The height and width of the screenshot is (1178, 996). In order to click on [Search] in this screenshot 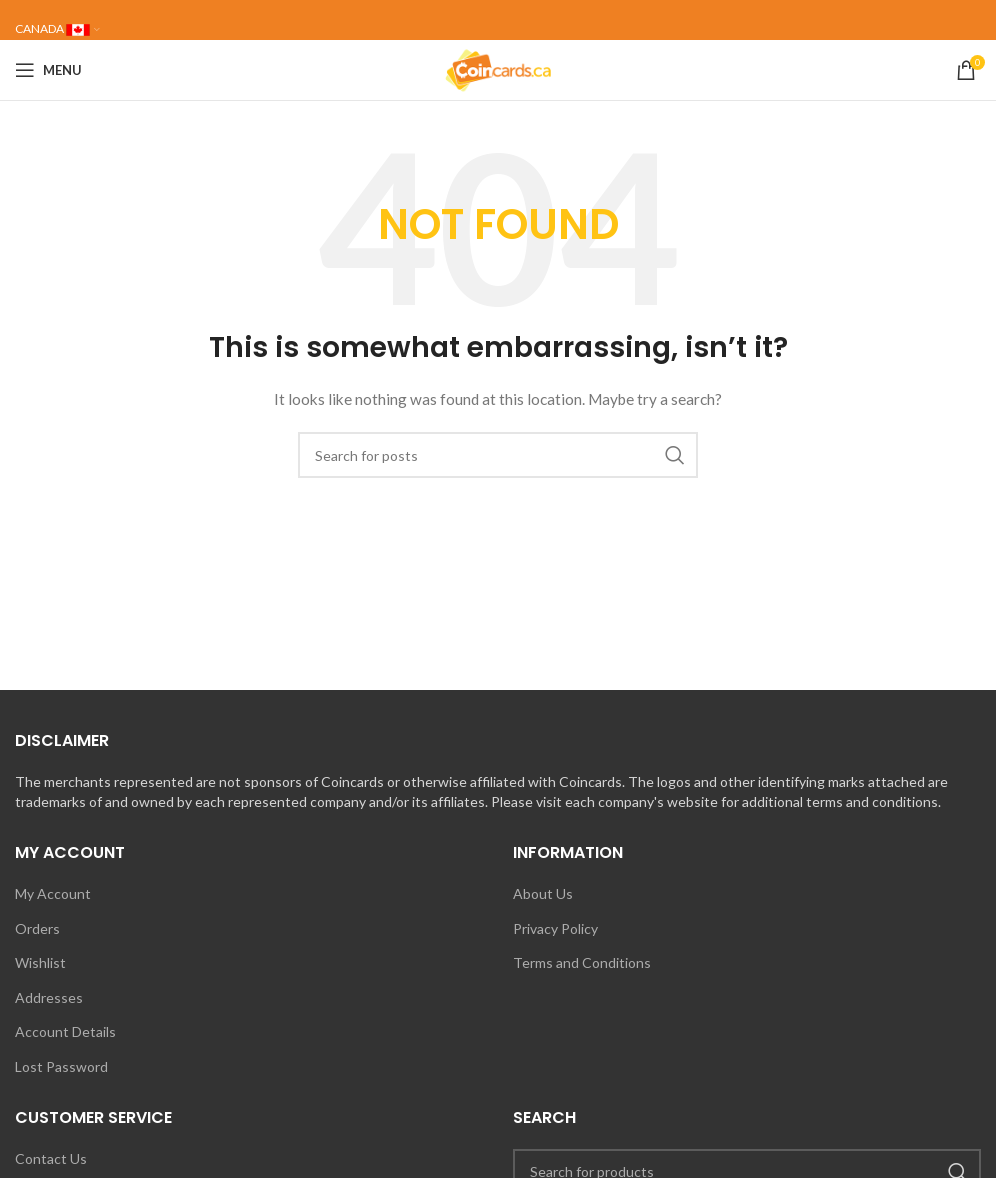, I will do `click(498, 455)`.